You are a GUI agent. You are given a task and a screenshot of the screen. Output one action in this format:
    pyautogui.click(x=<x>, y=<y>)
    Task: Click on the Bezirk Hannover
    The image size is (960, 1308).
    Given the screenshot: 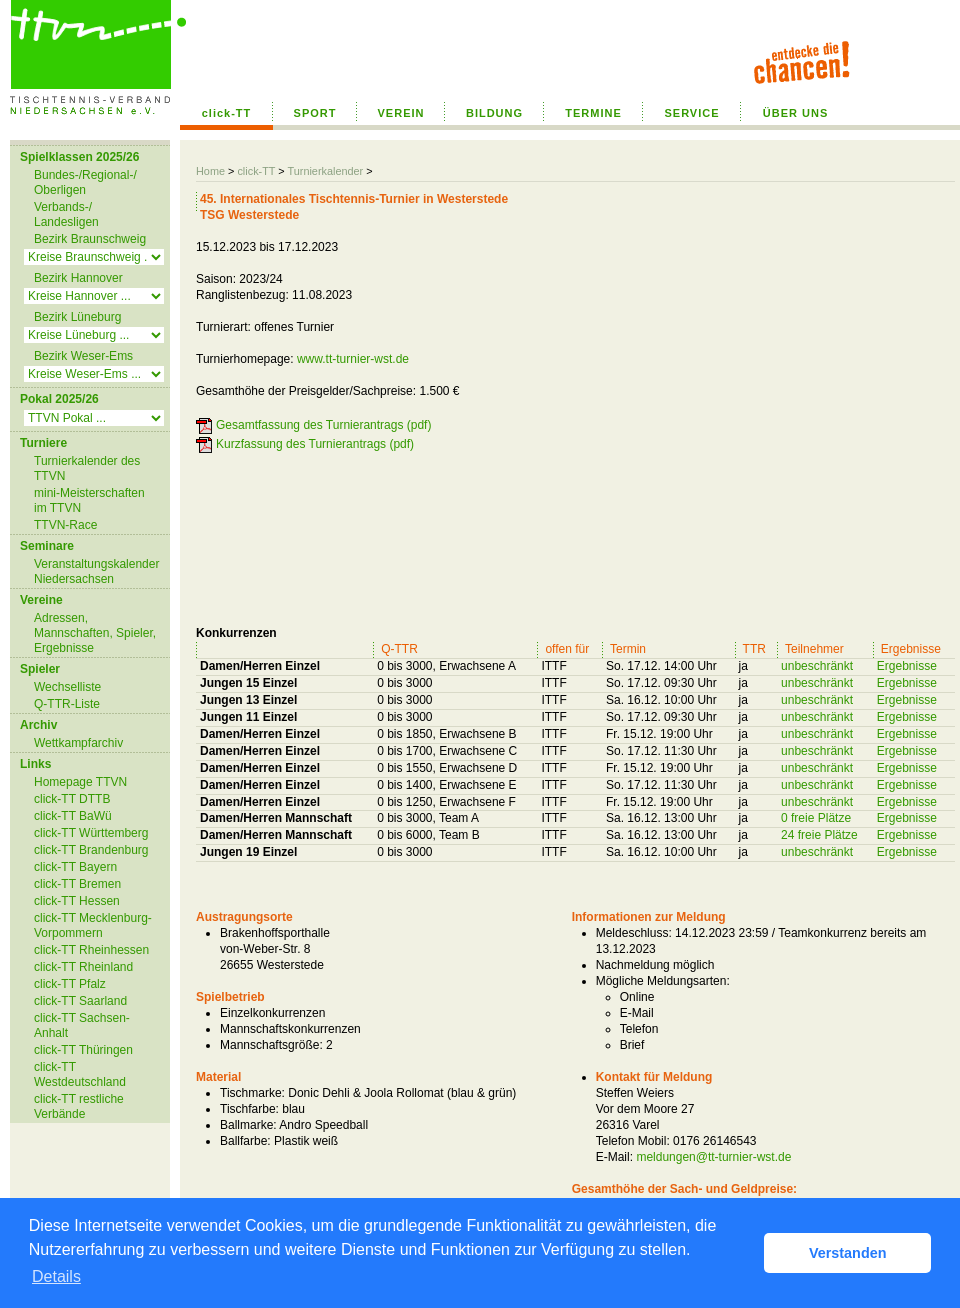 What is the action you would take?
    pyautogui.click(x=78, y=278)
    